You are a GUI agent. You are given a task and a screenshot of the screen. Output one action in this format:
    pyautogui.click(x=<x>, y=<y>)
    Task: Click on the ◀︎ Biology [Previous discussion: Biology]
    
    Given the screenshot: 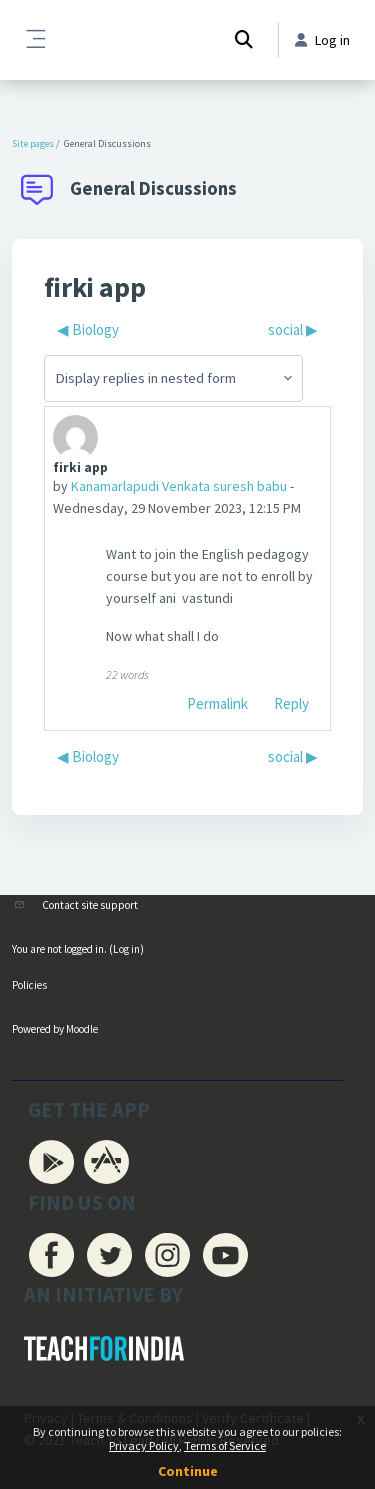 What is the action you would take?
    pyautogui.click(x=88, y=329)
    